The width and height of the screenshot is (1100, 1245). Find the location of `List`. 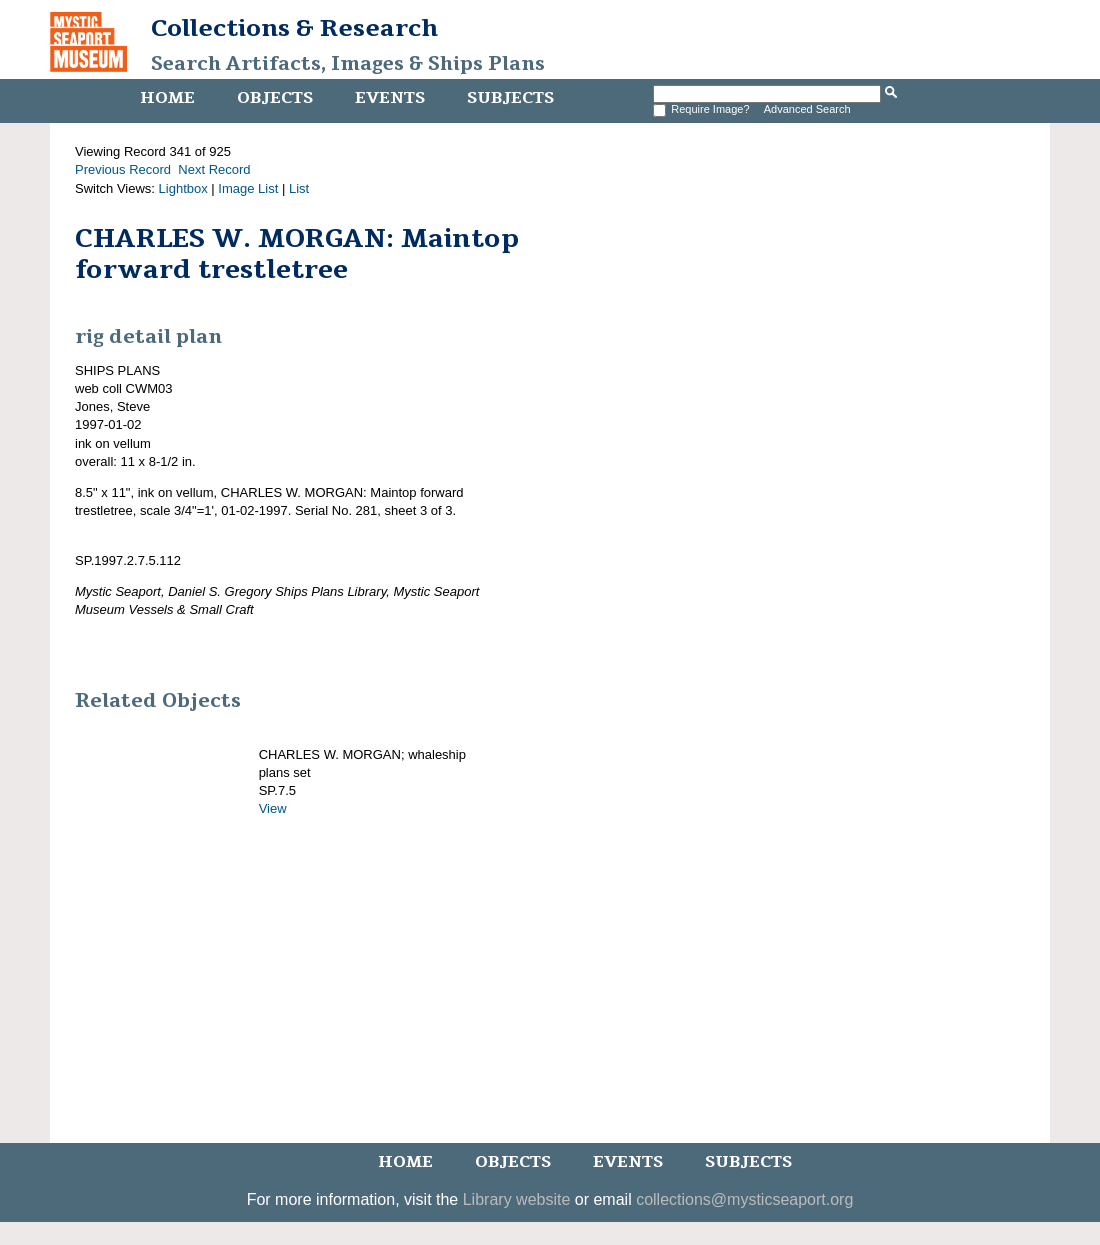

List is located at coordinates (299, 188).